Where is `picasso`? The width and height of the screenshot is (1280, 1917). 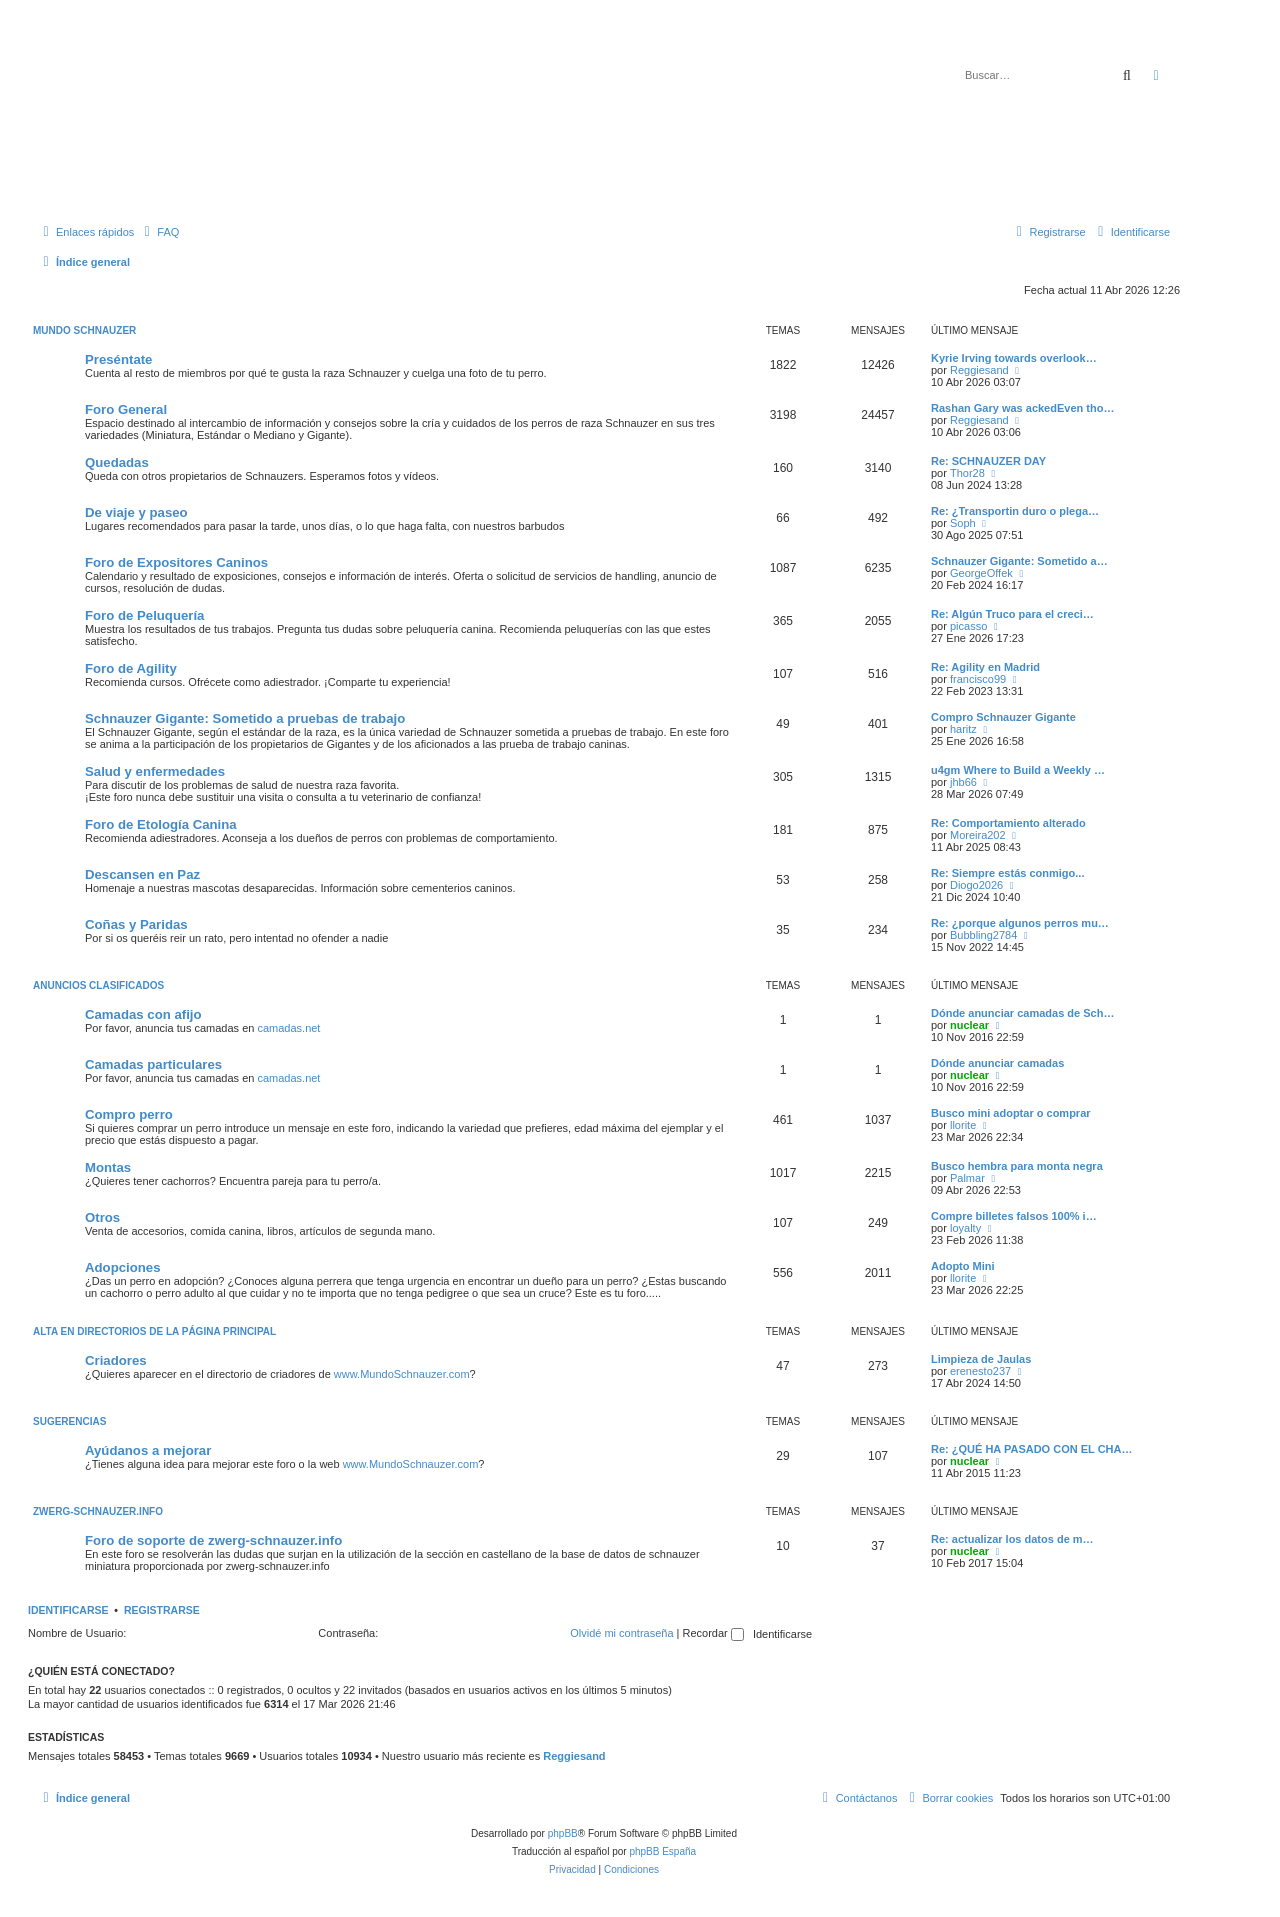 picasso is located at coordinates (968, 626).